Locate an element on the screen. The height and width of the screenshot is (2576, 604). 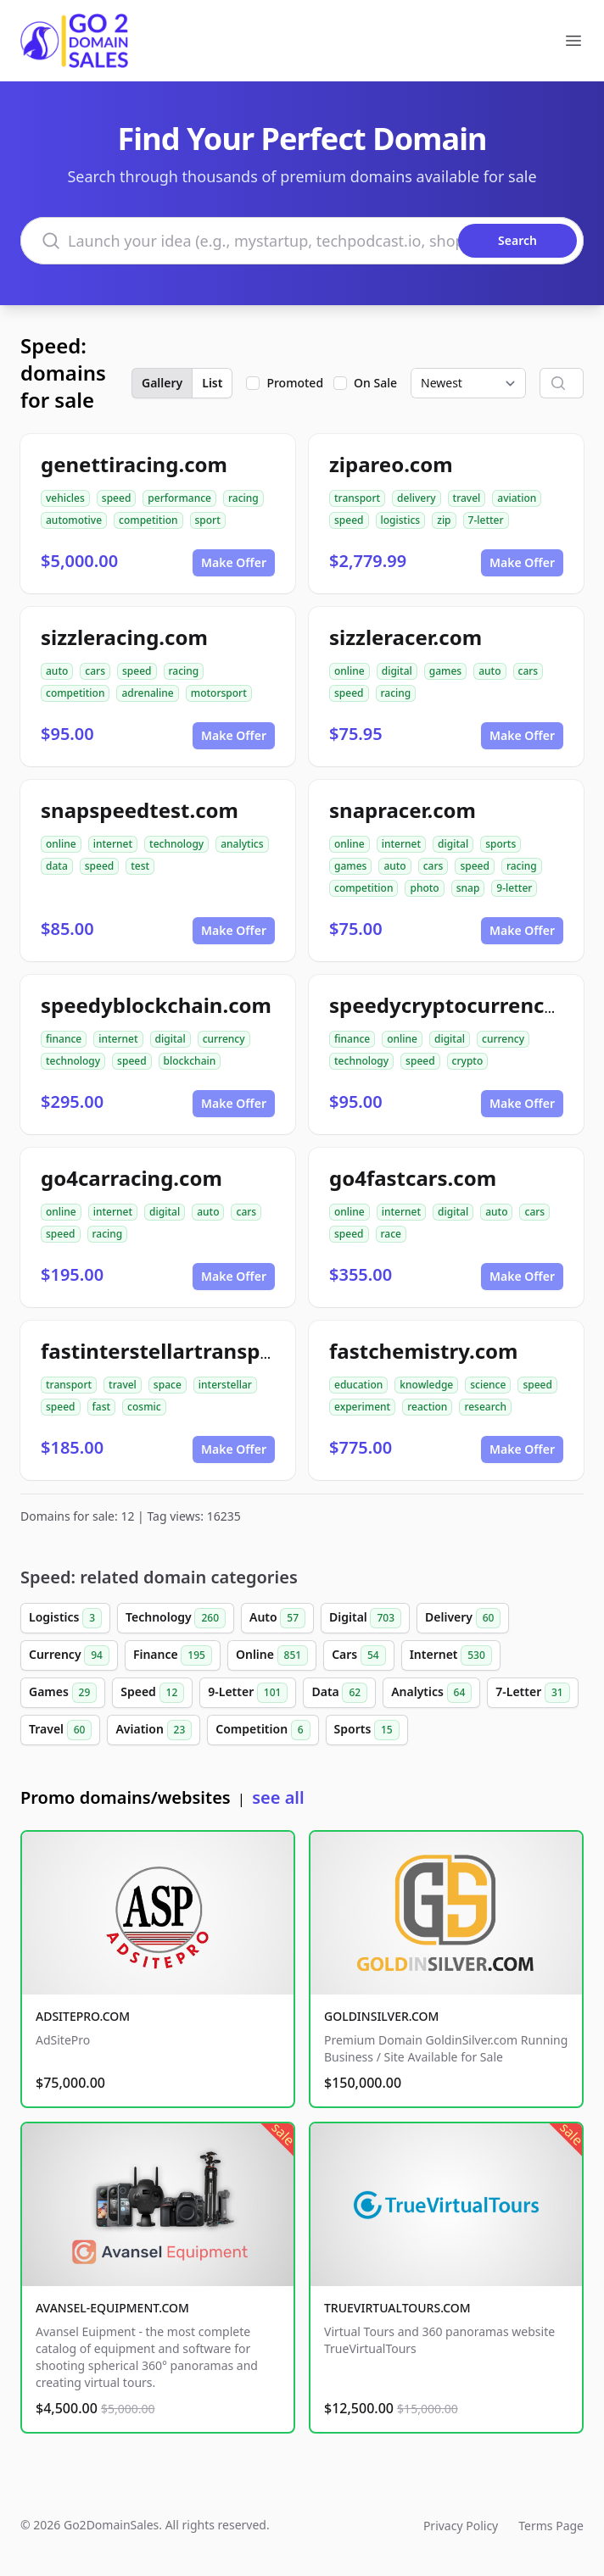
7-letter is located at coordinates (486, 520).